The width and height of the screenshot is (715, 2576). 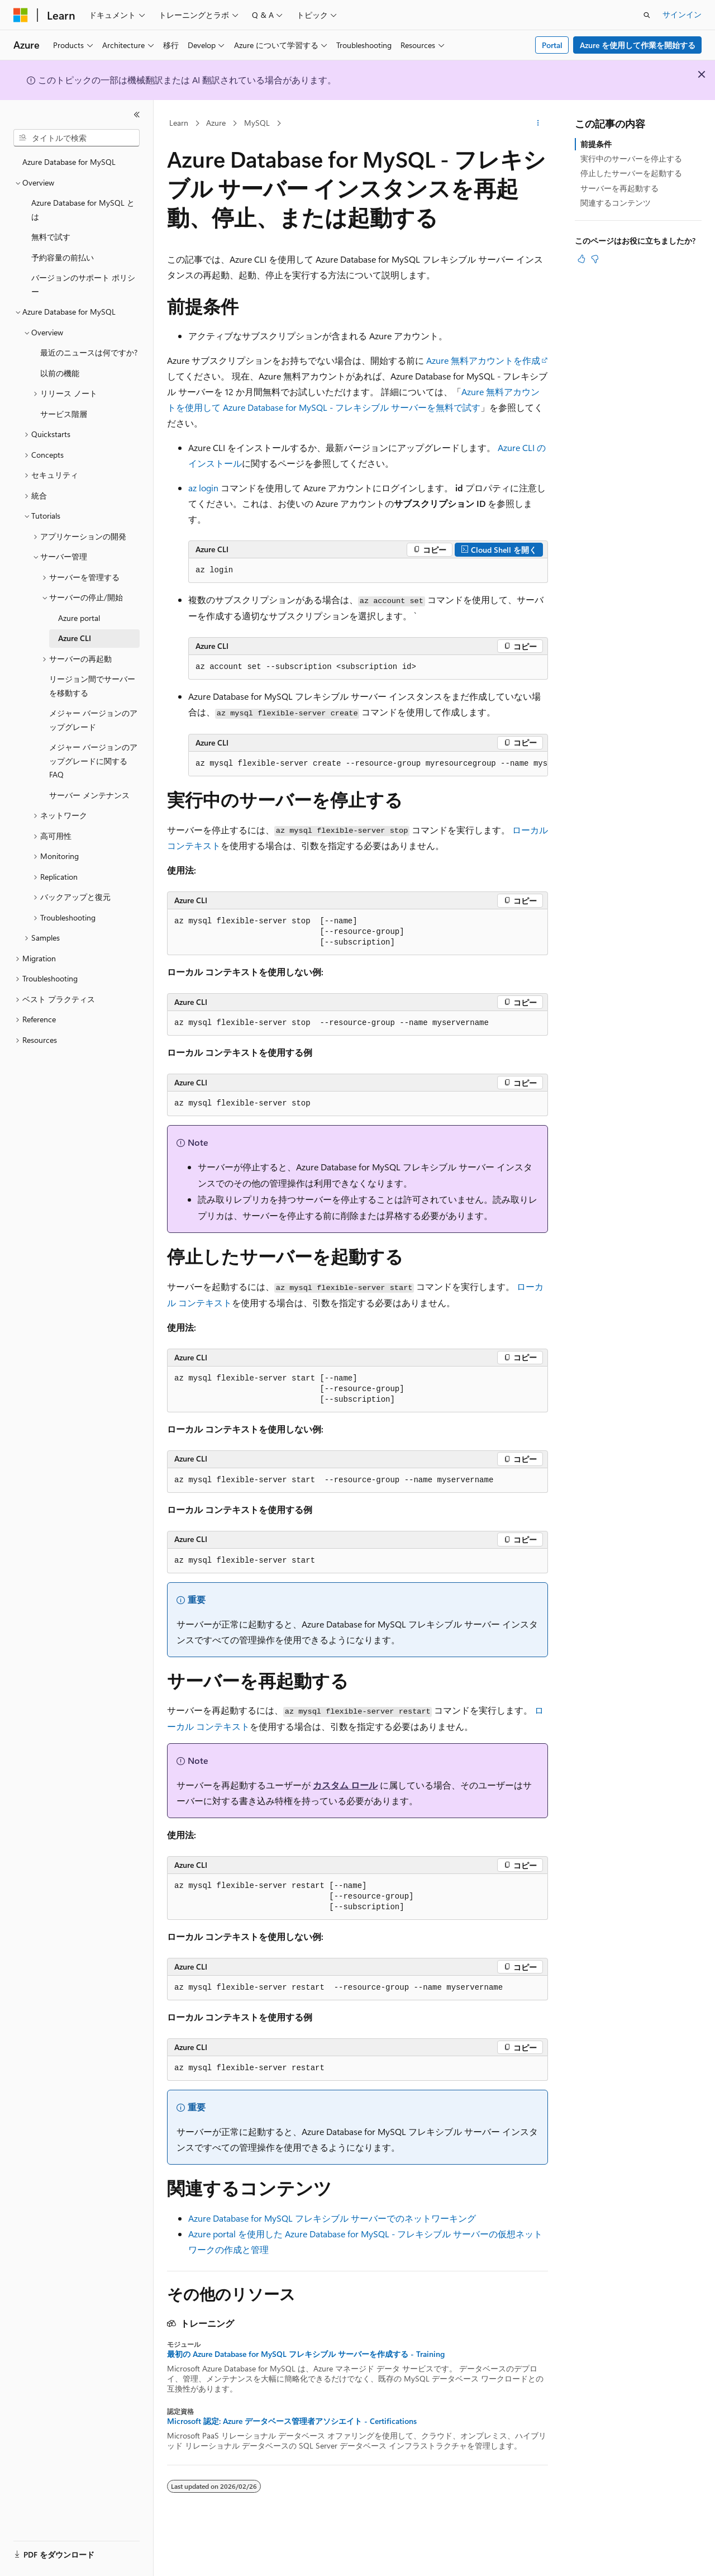 I want to click on 最初の Azure Database for MySQL フレキシブル サーバーを作成する - Training, so click(x=306, y=2354).